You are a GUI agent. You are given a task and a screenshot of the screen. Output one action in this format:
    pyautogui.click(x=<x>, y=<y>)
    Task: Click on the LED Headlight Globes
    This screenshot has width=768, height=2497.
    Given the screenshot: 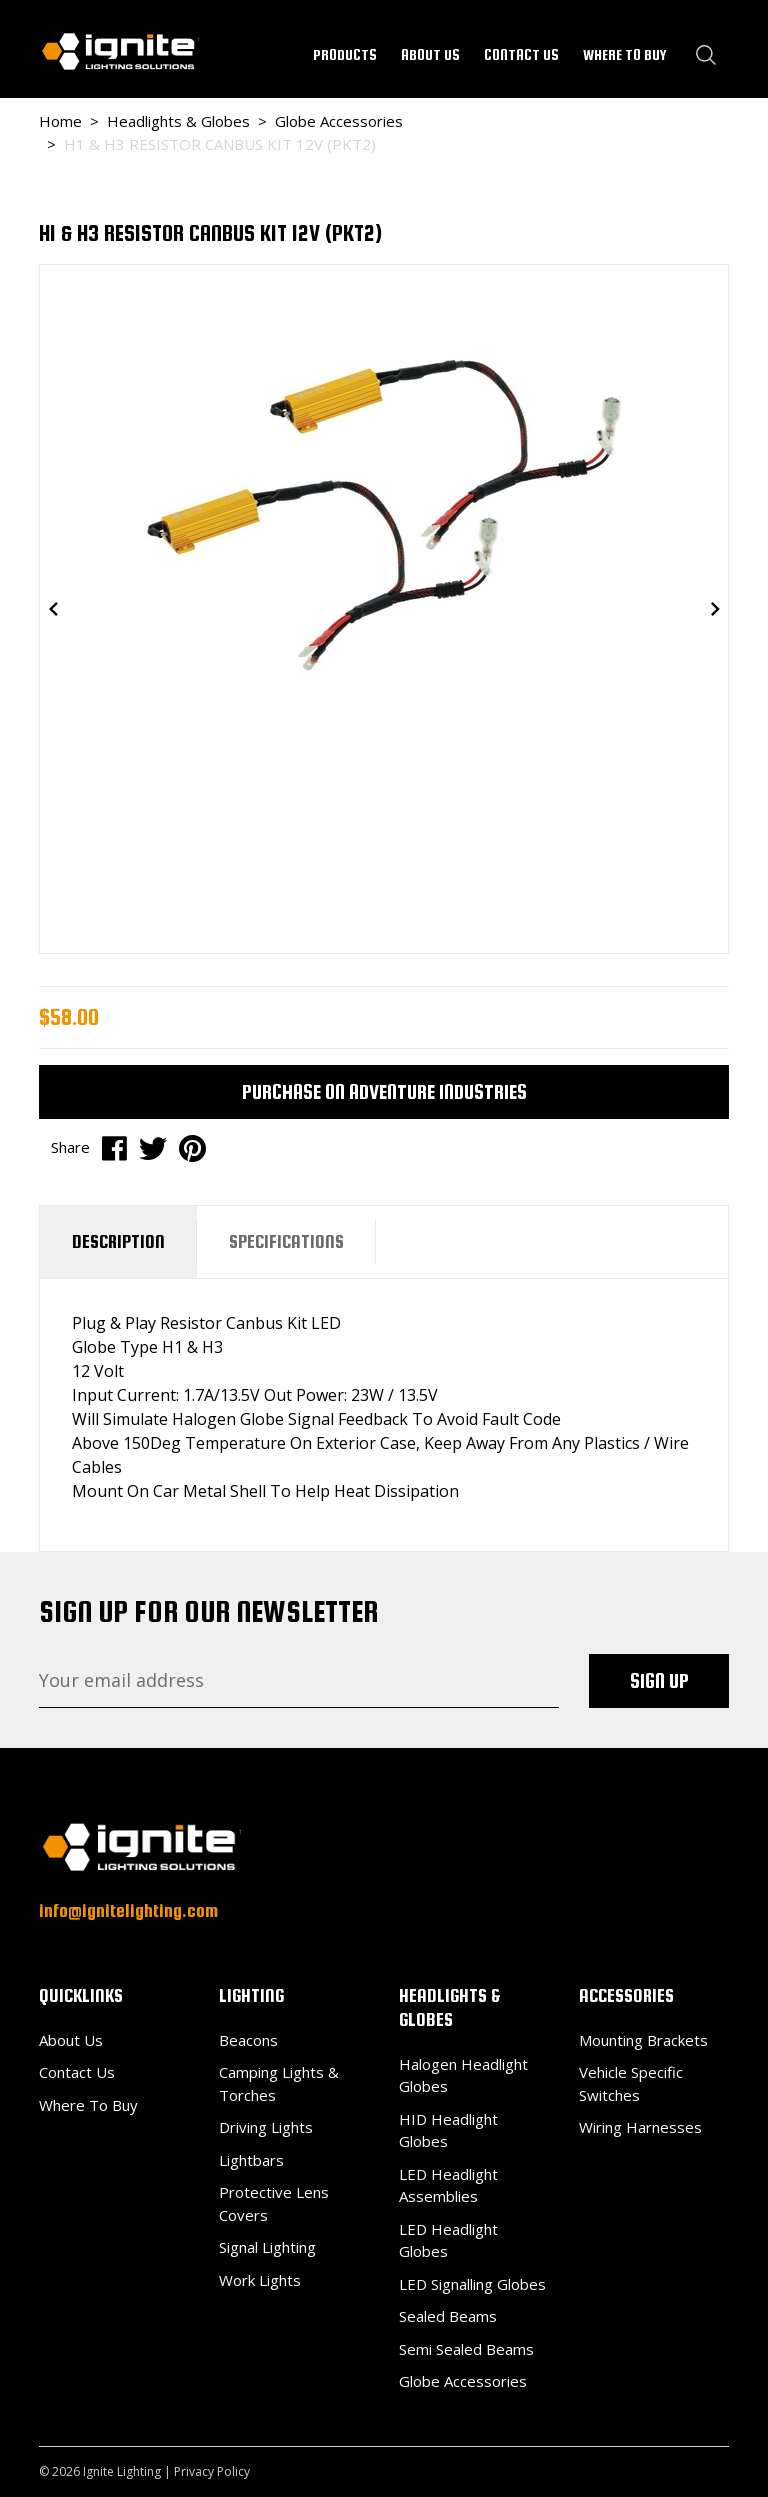 What is the action you would take?
    pyautogui.click(x=448, y=2240)
    